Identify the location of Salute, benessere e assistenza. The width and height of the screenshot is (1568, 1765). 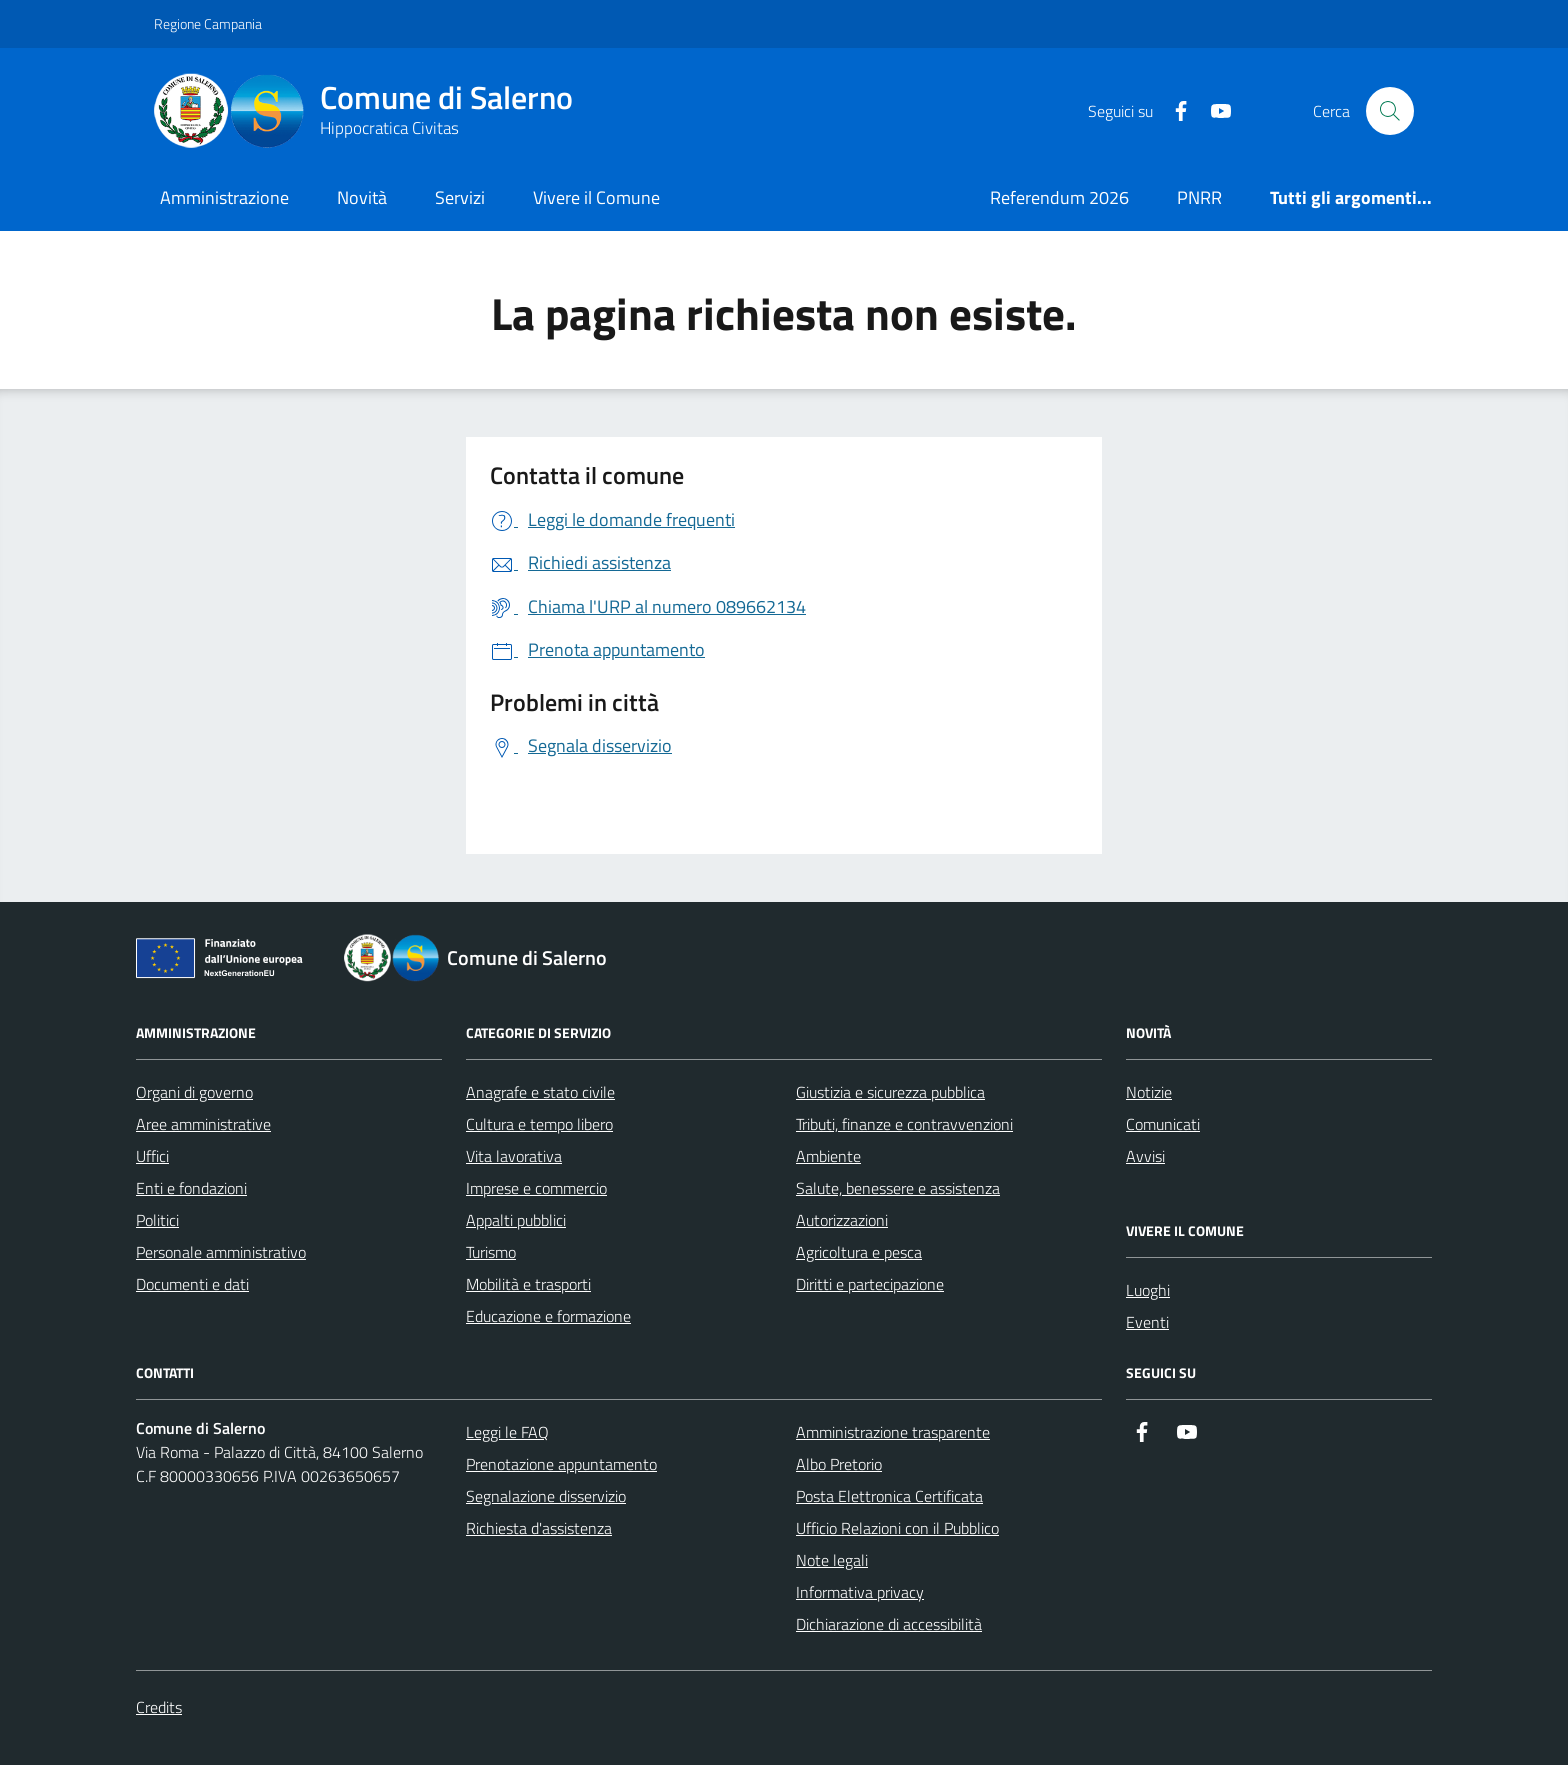
(898, 1188).